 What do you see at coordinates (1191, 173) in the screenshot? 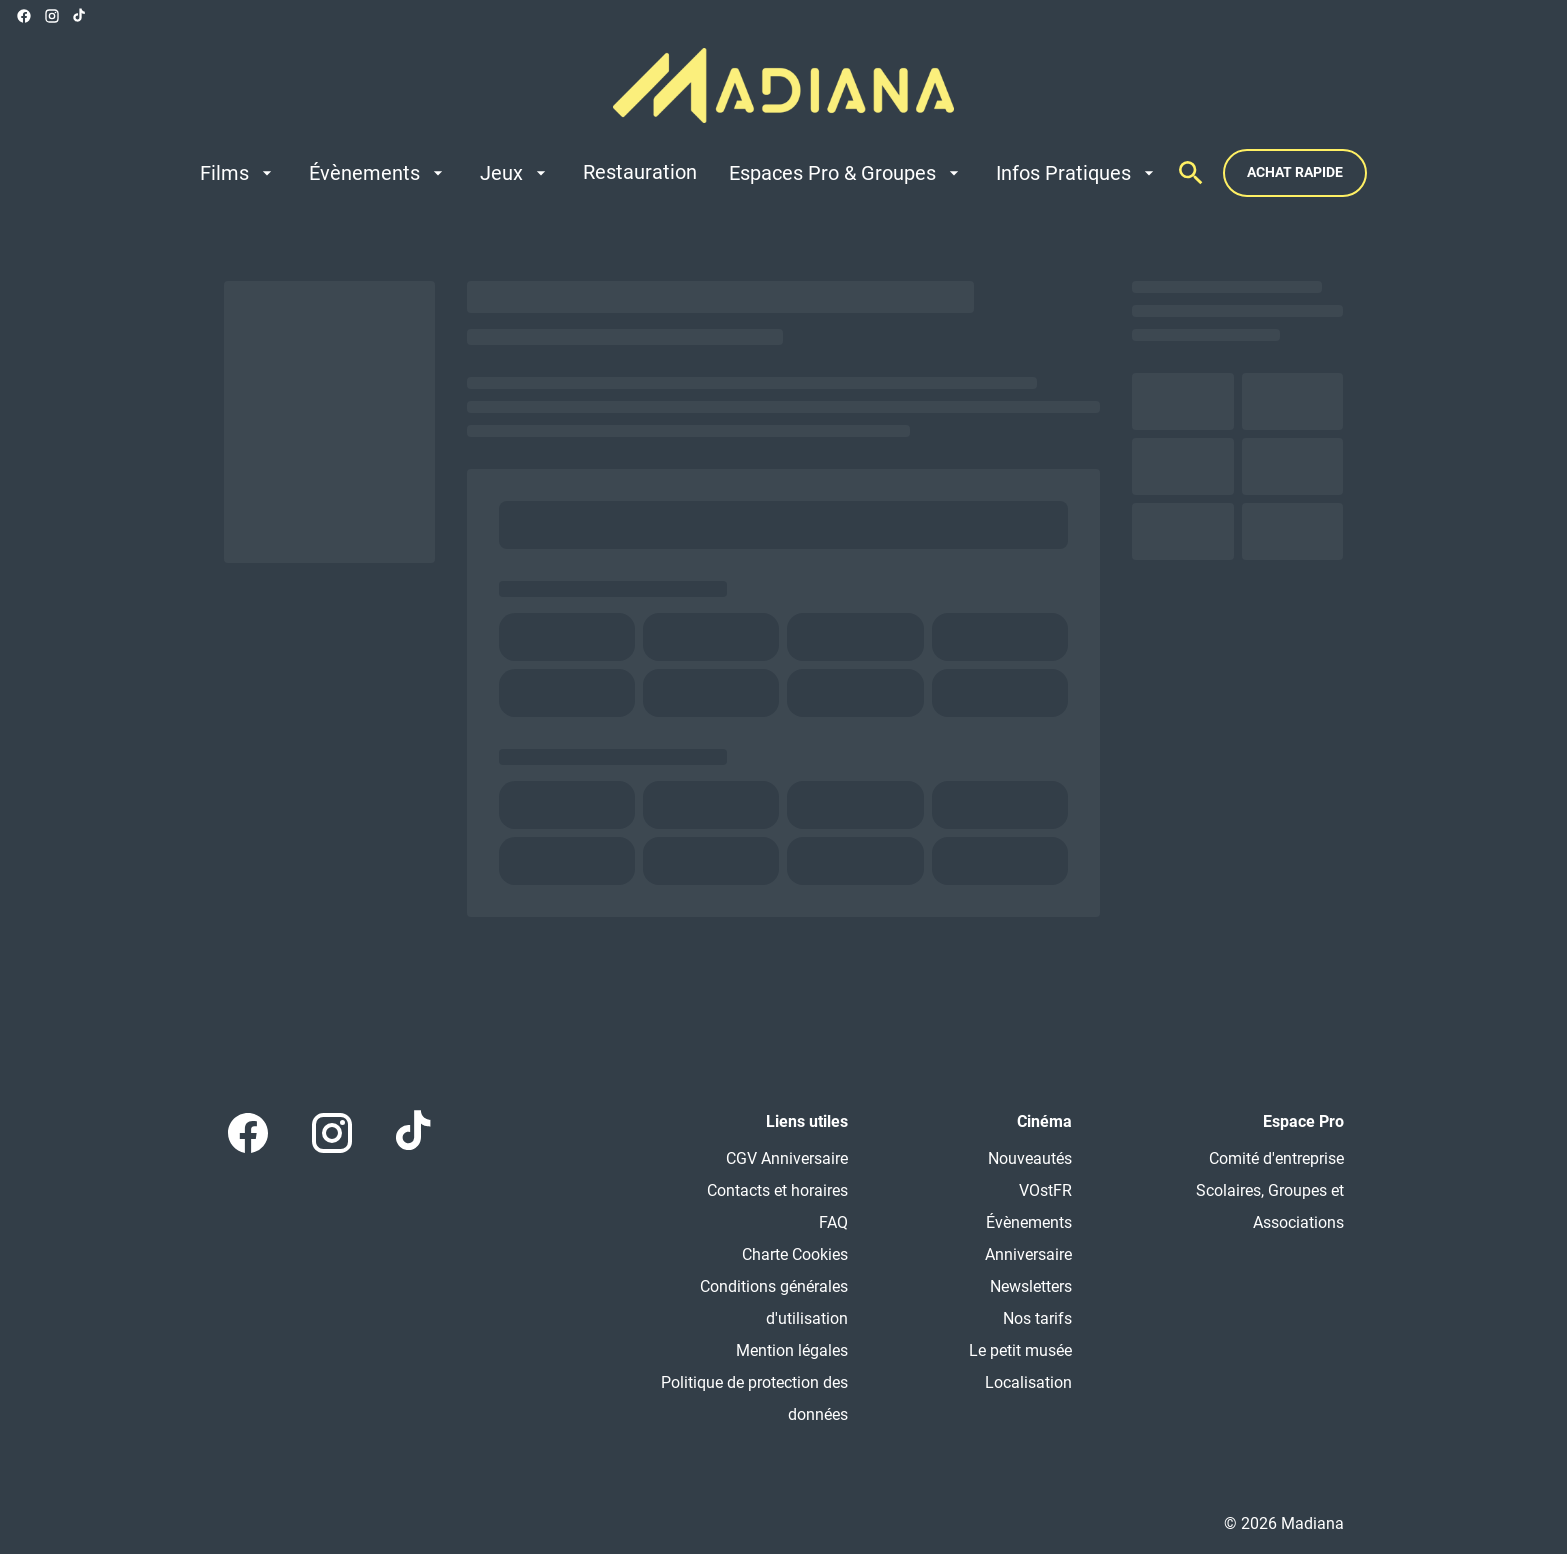
I see `[search]` at bounding box center [1191, 173].